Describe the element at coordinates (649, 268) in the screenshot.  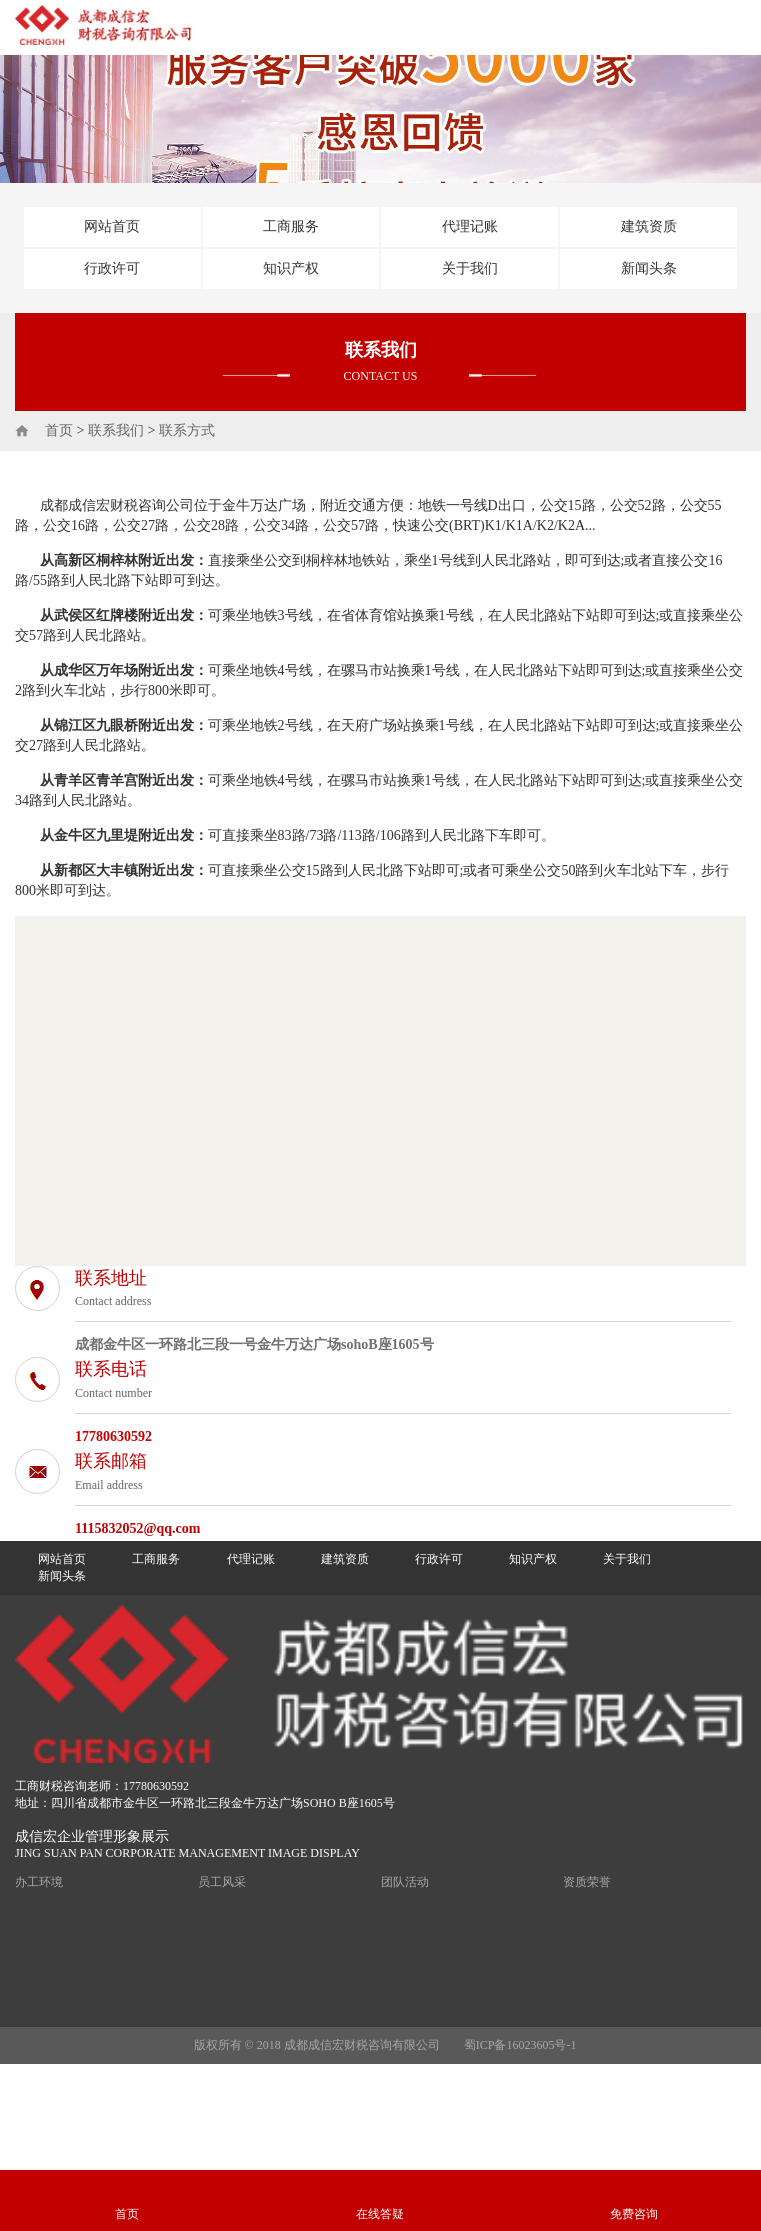
I see `新闻头条` at that location.